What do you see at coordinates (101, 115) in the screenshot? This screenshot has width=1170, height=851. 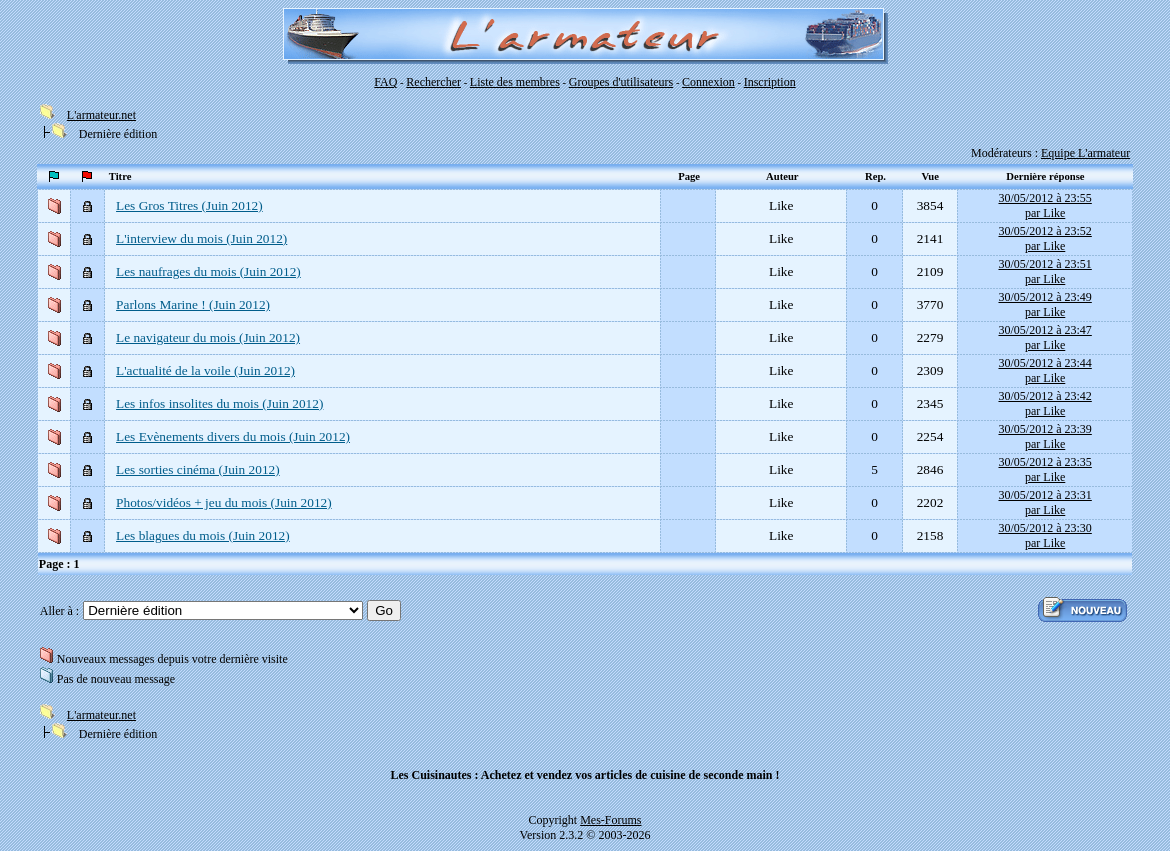 I see `L'armateur.net` at bounding box center [101, 115].